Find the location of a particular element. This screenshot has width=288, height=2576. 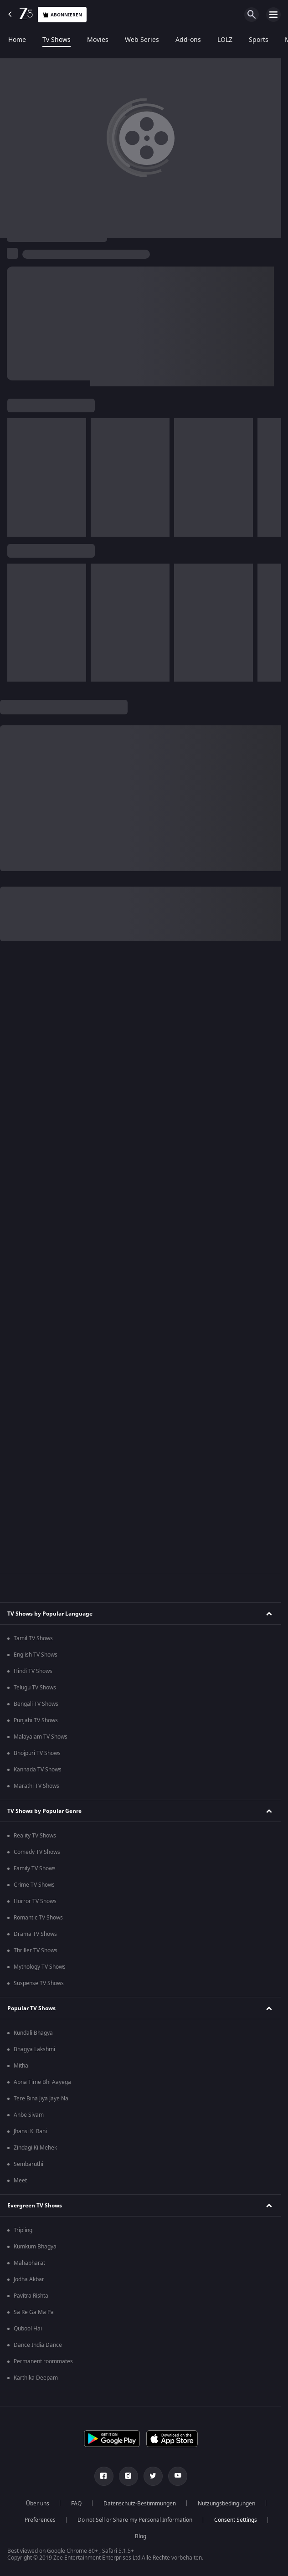

Sports is located at coordinates (258, 40).